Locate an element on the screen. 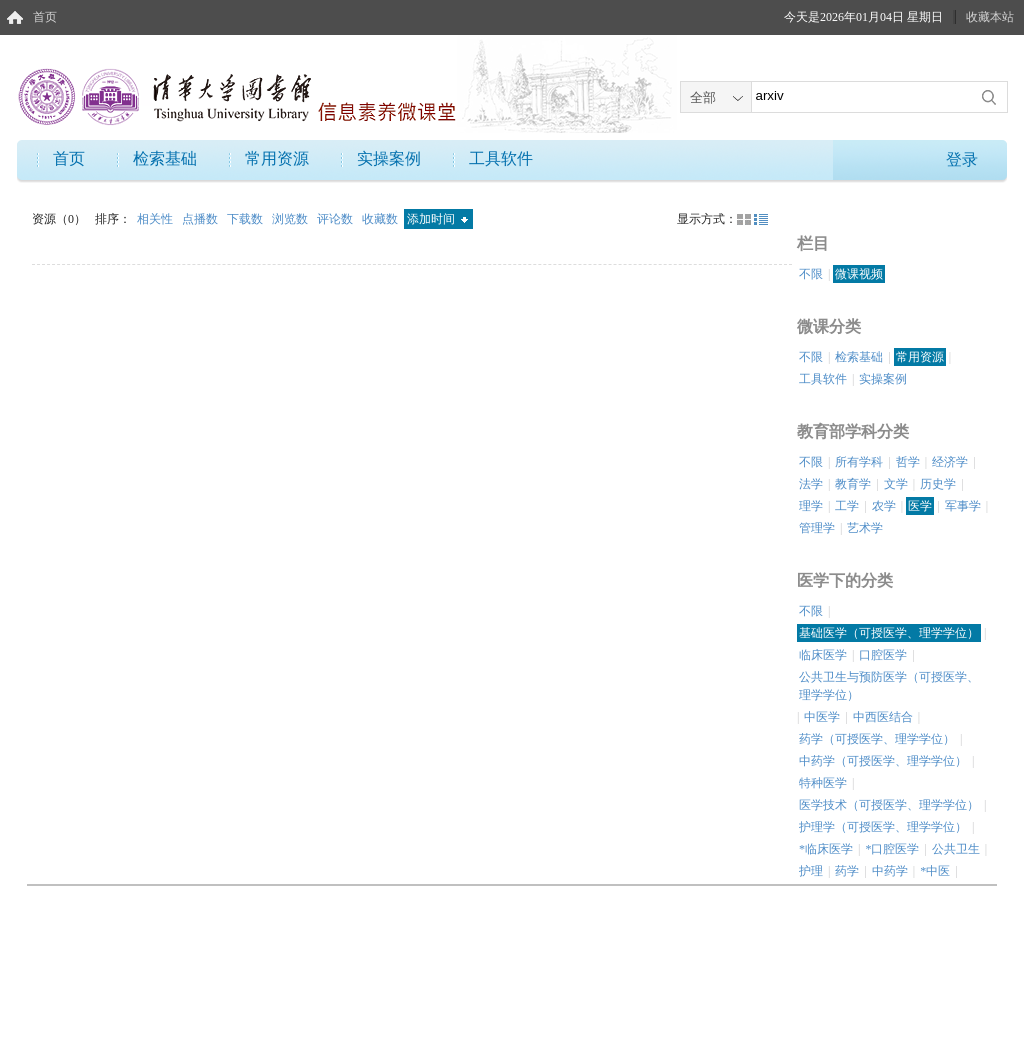 The image size is (1024, 1043). 教育学 is located at coordinates (853, 484).